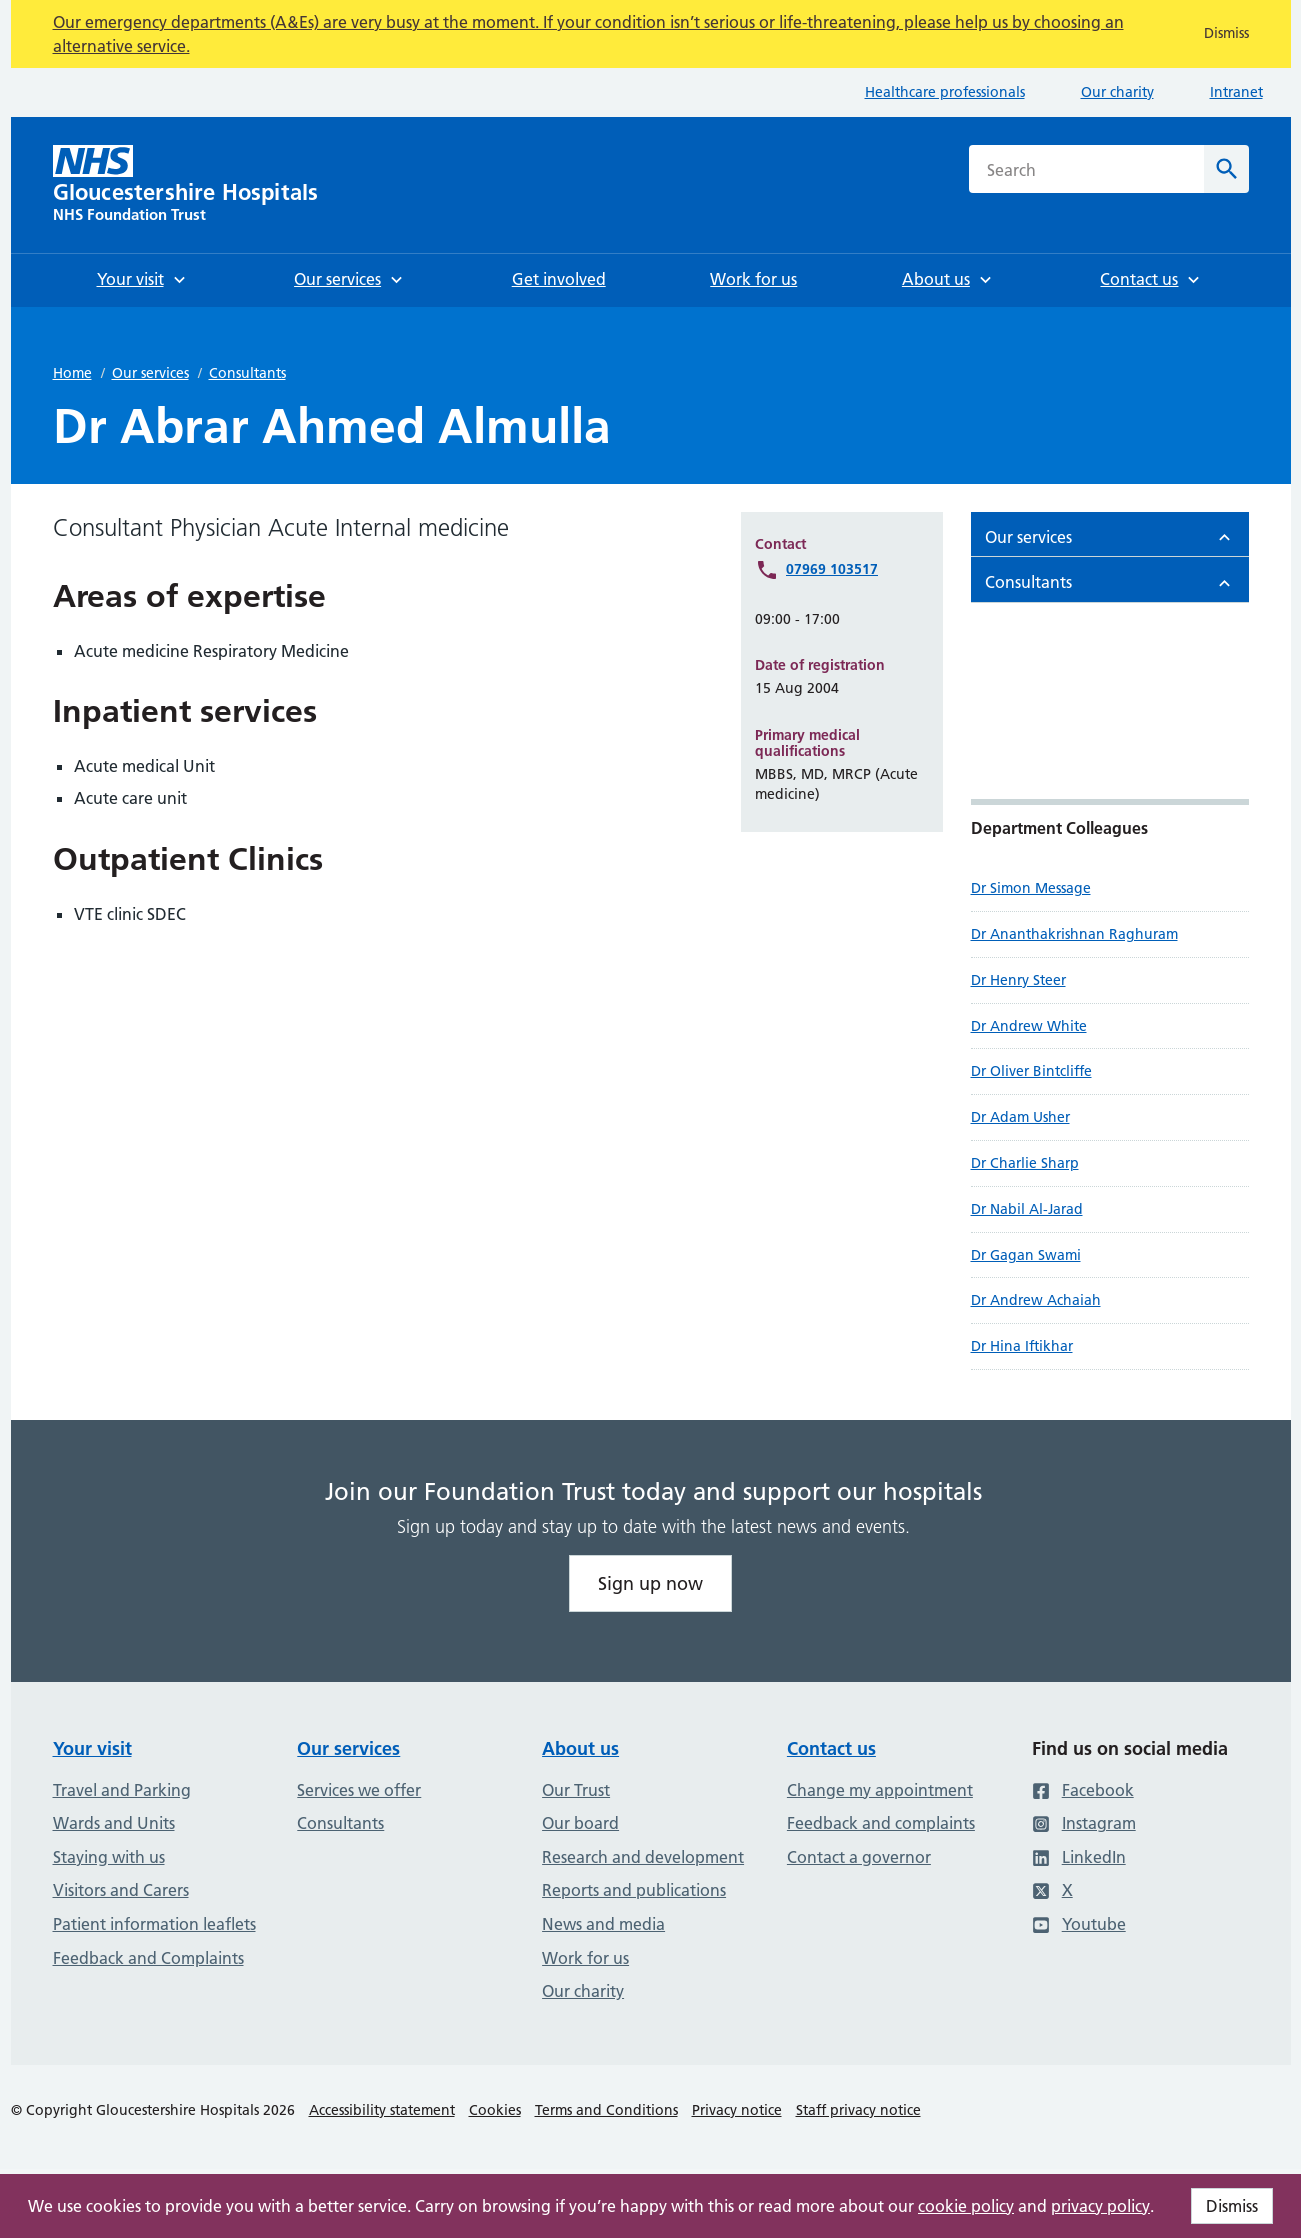  I want to click on Consultants, so click(247, 373).